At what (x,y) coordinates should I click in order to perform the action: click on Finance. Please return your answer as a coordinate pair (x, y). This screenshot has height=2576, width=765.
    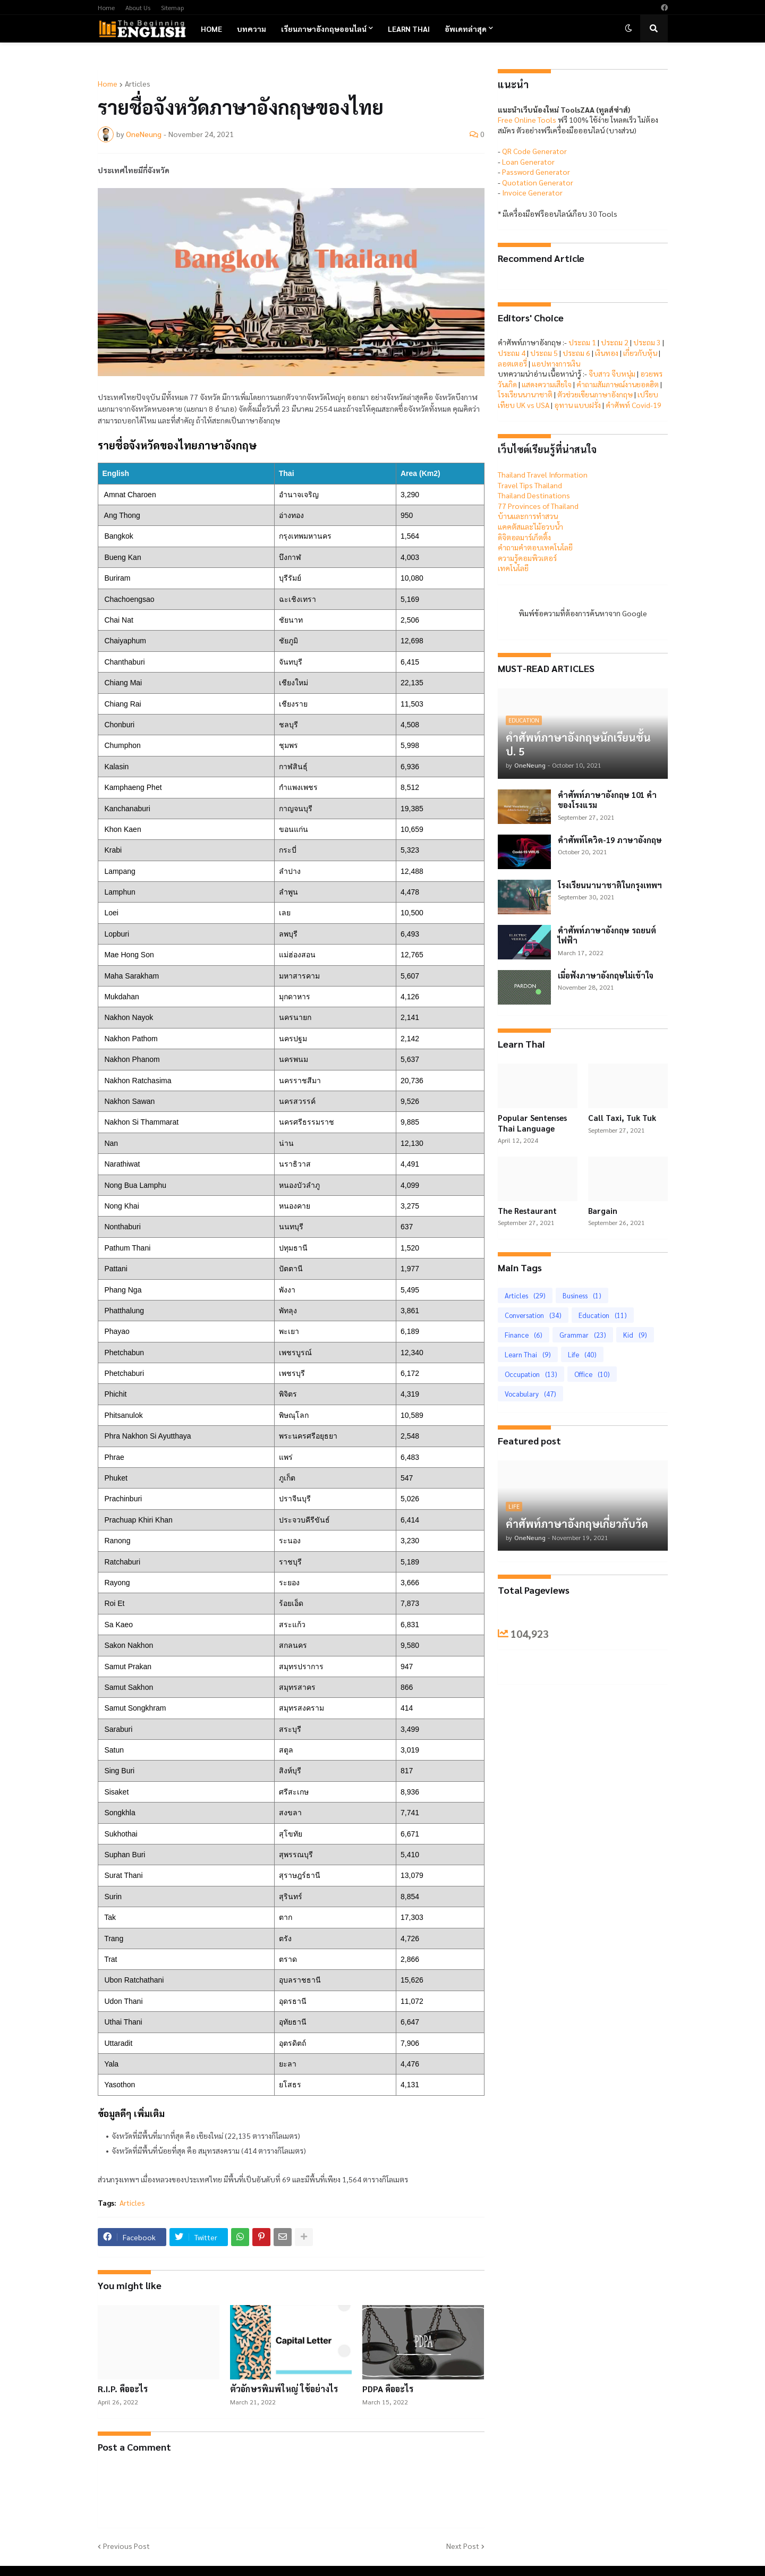
    Looking at the image, I should click on (523, 1334).